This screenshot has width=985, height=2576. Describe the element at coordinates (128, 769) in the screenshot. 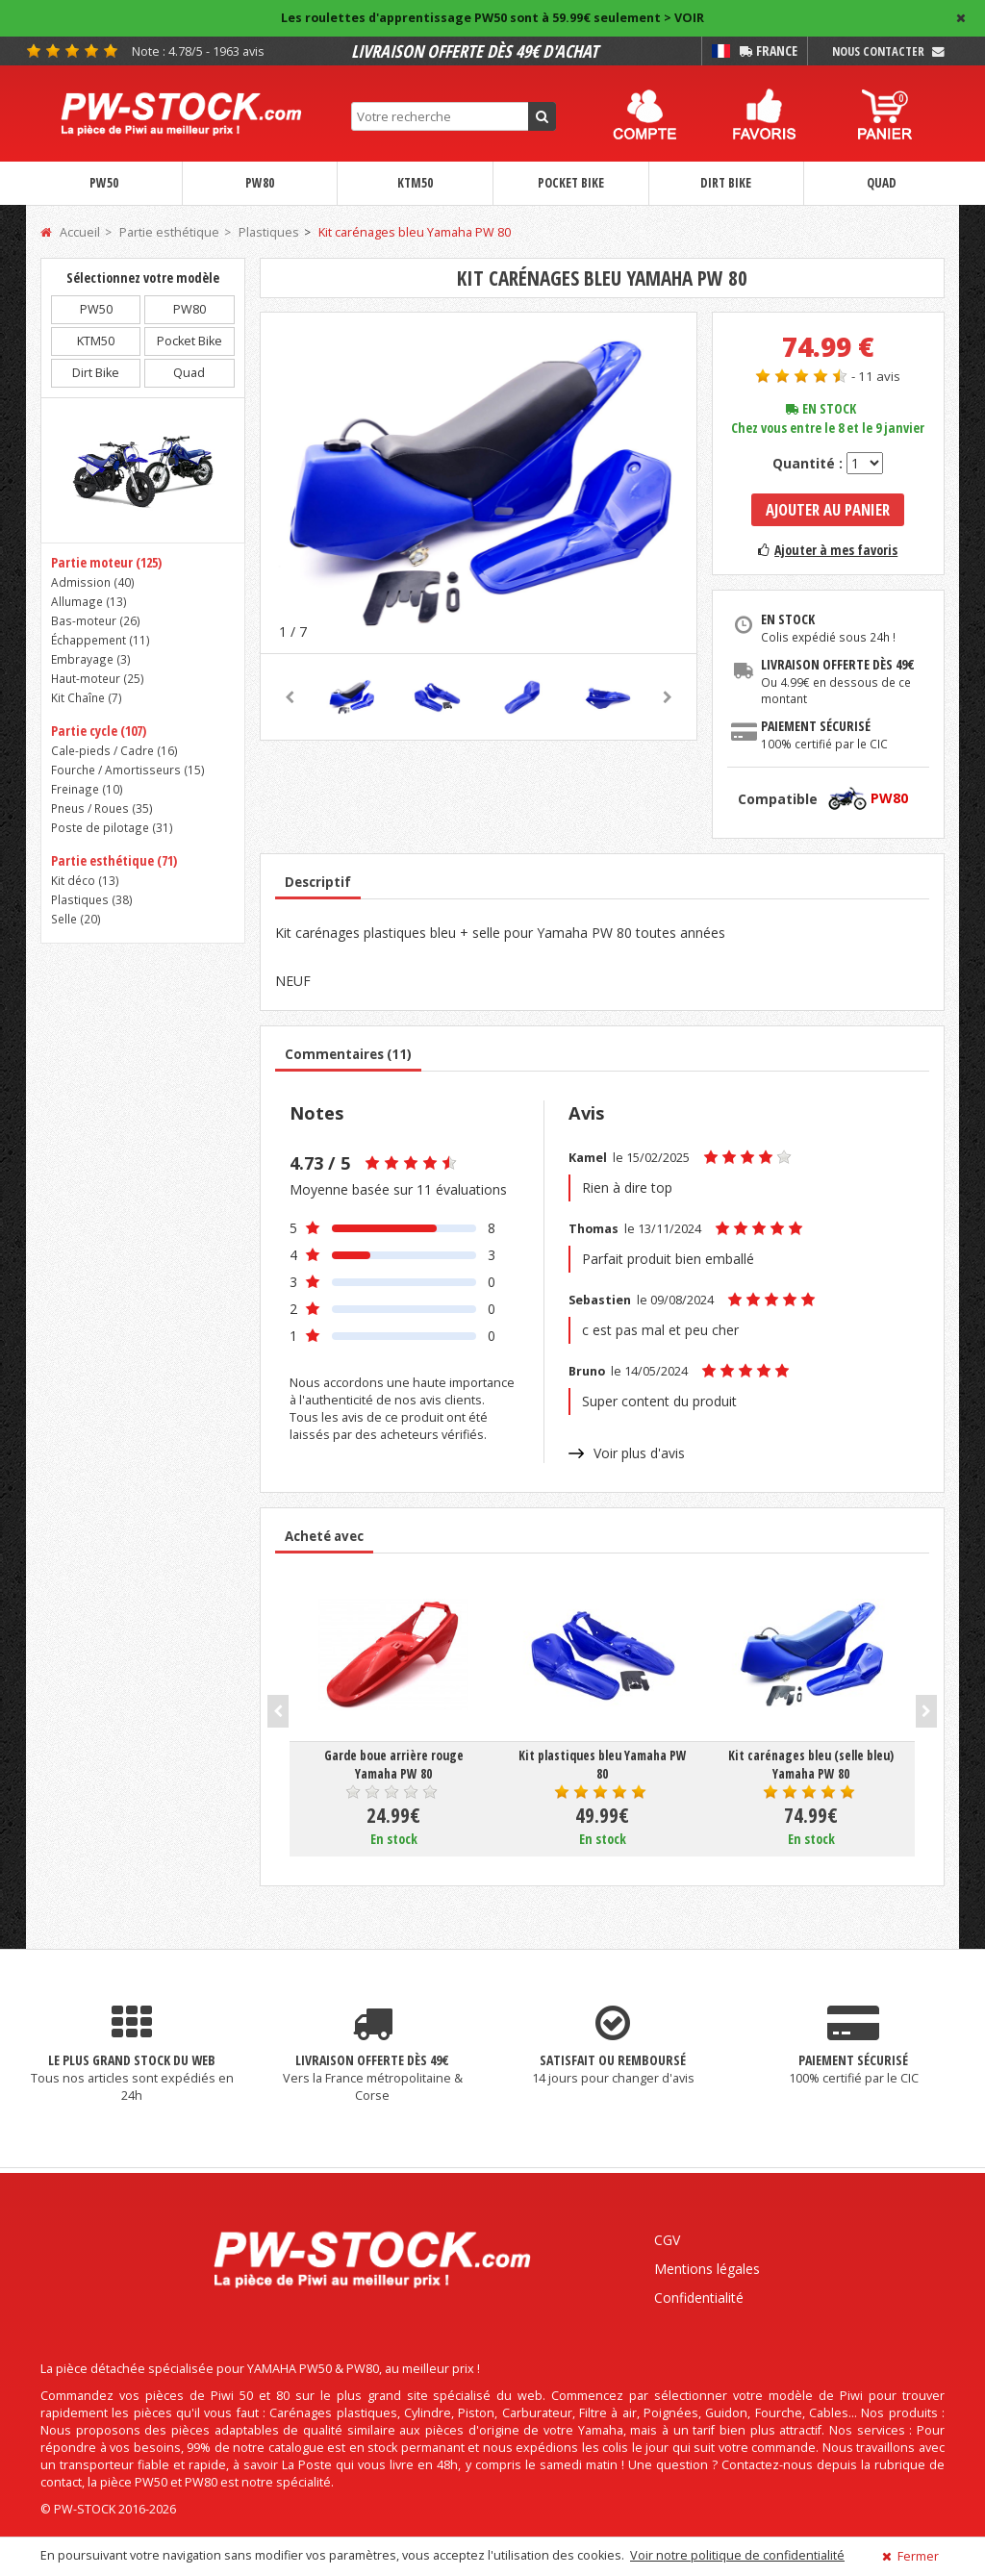

I see `Fourche / Amortisseurs ()` at that location.